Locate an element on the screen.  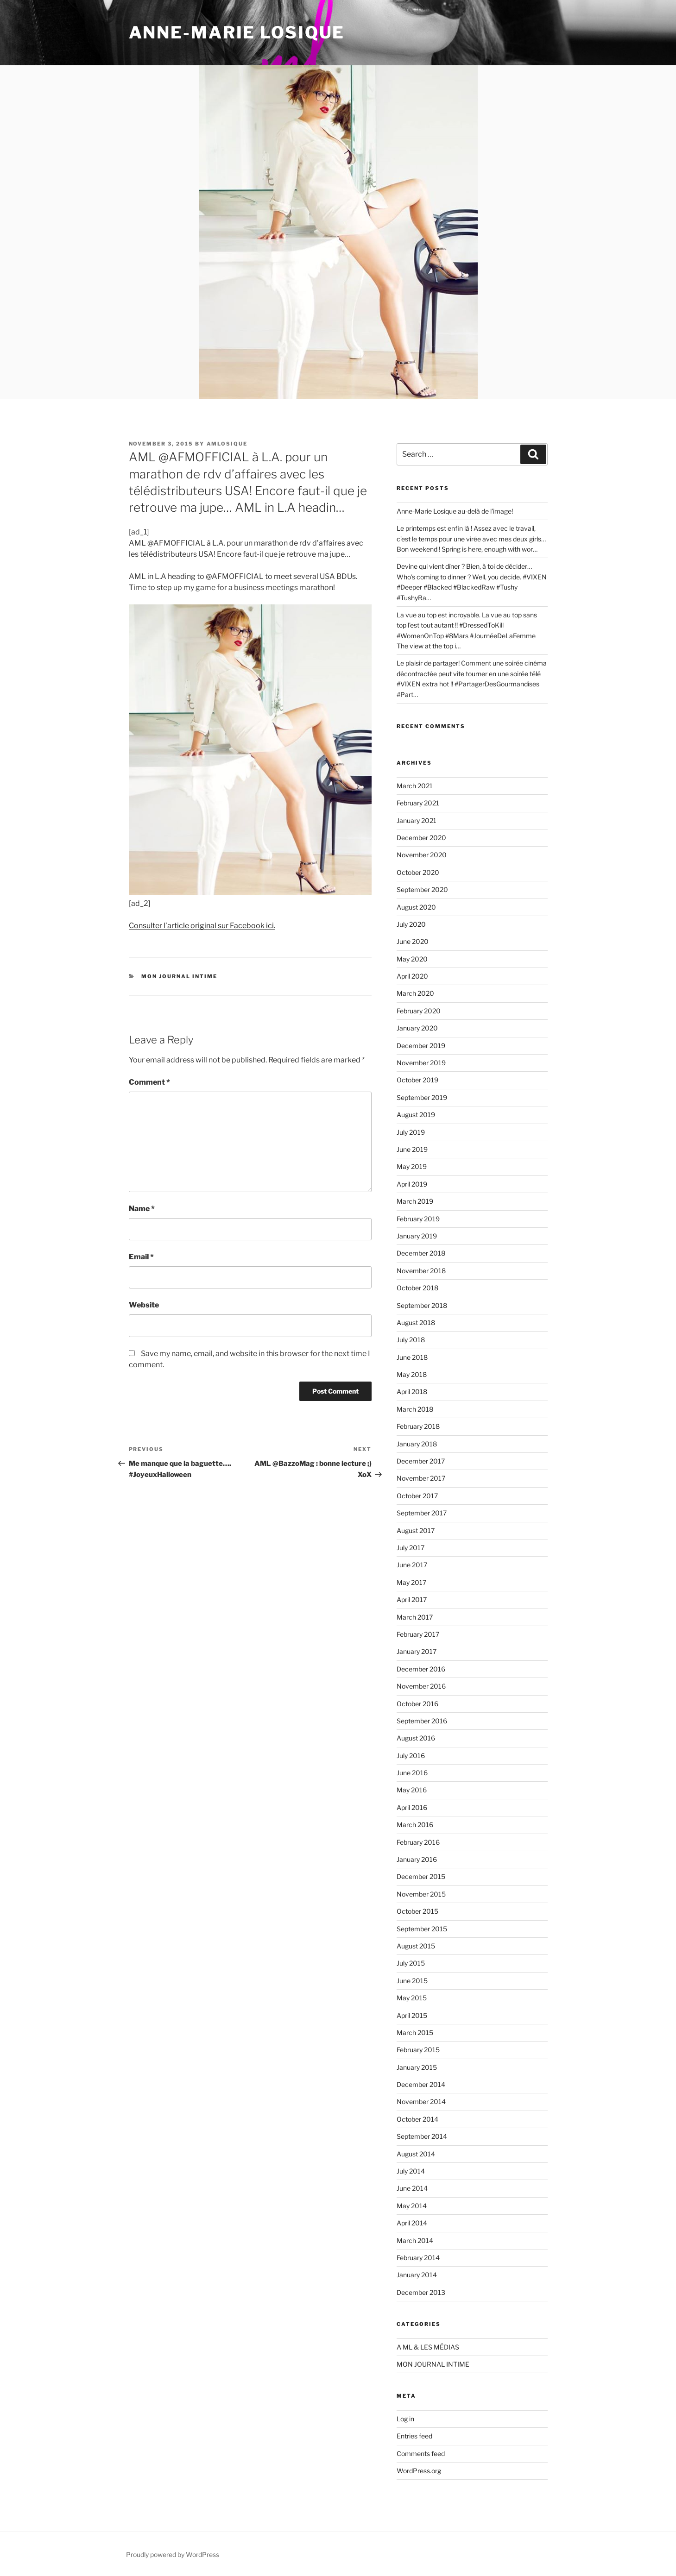
December 2019 is located at coordinates (421, 1045).